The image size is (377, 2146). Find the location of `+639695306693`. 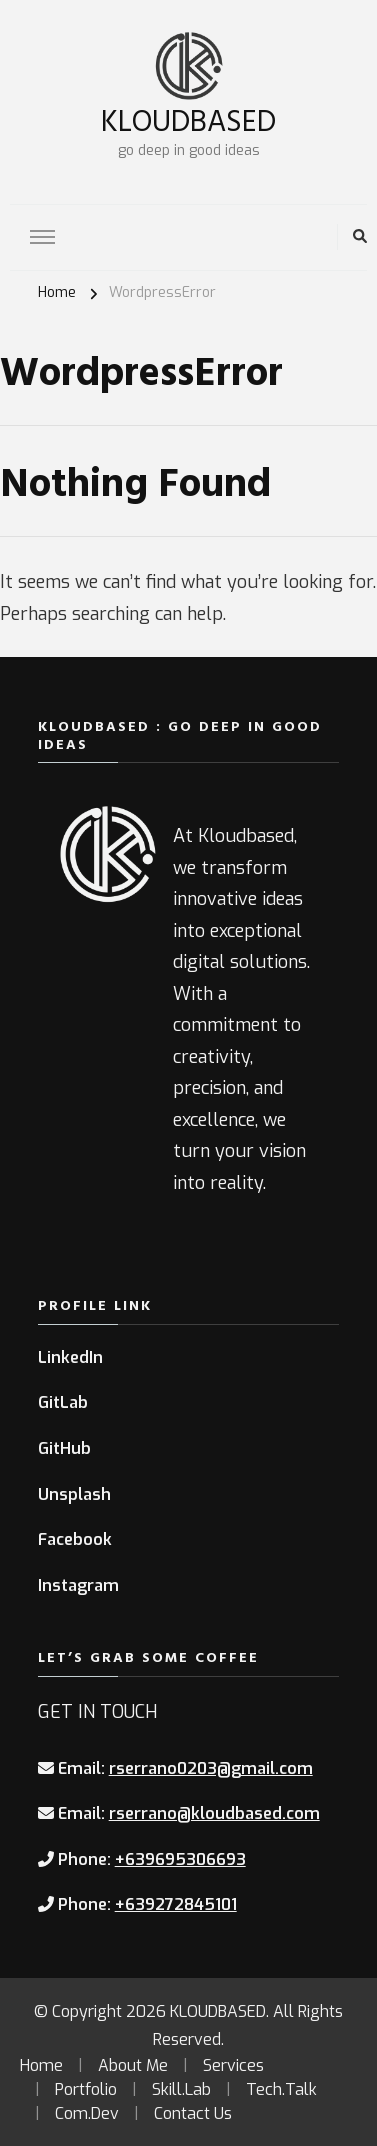

+639695306693 is located at coordinates (180, 1859).